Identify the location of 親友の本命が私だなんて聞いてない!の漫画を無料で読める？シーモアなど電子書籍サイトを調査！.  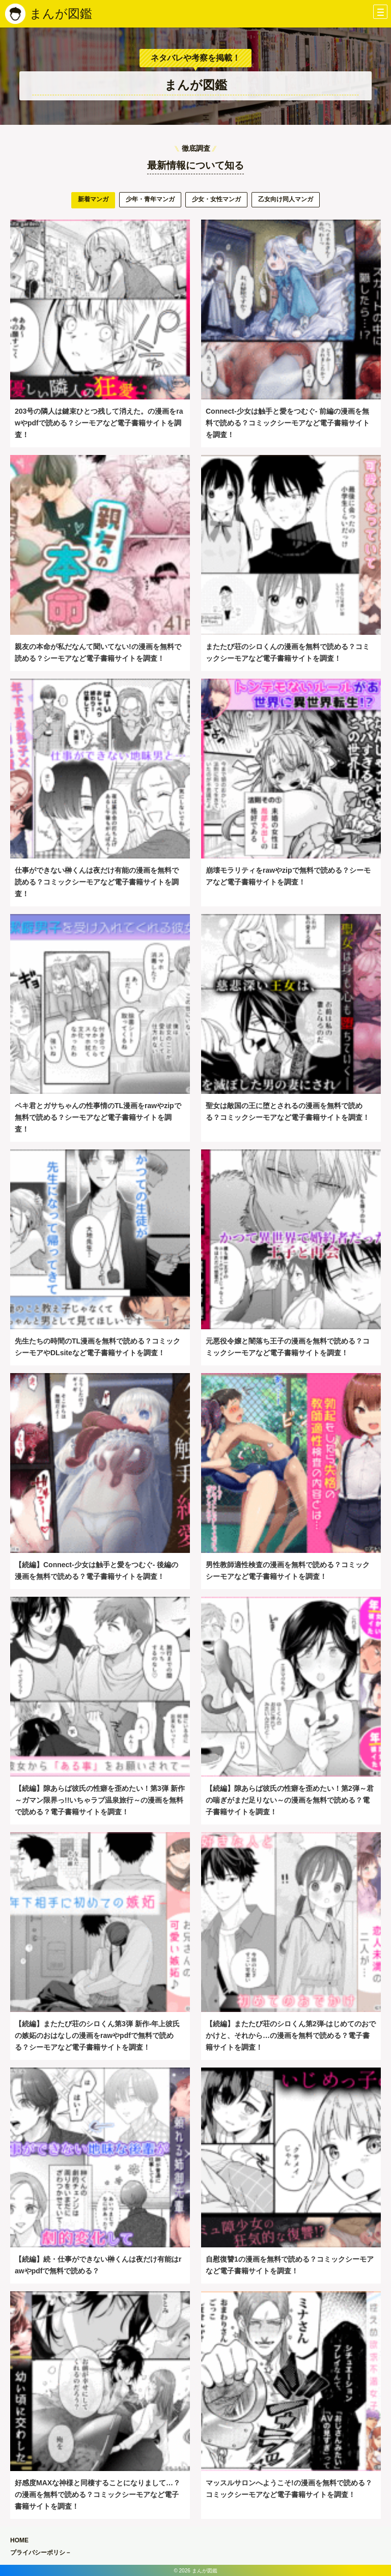
(98, 652).